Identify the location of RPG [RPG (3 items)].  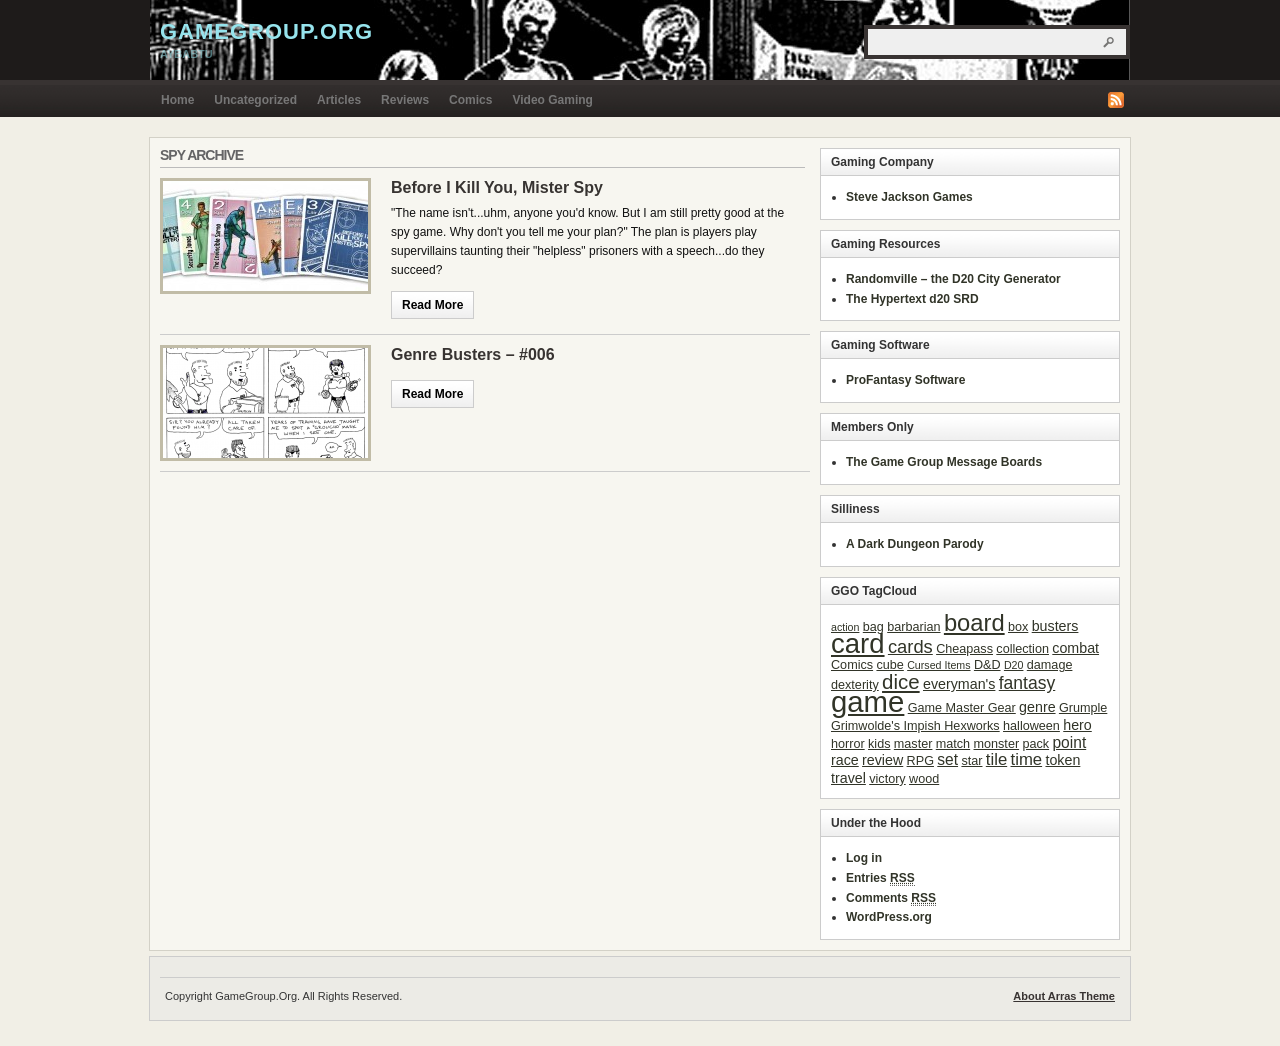
(920, 761).